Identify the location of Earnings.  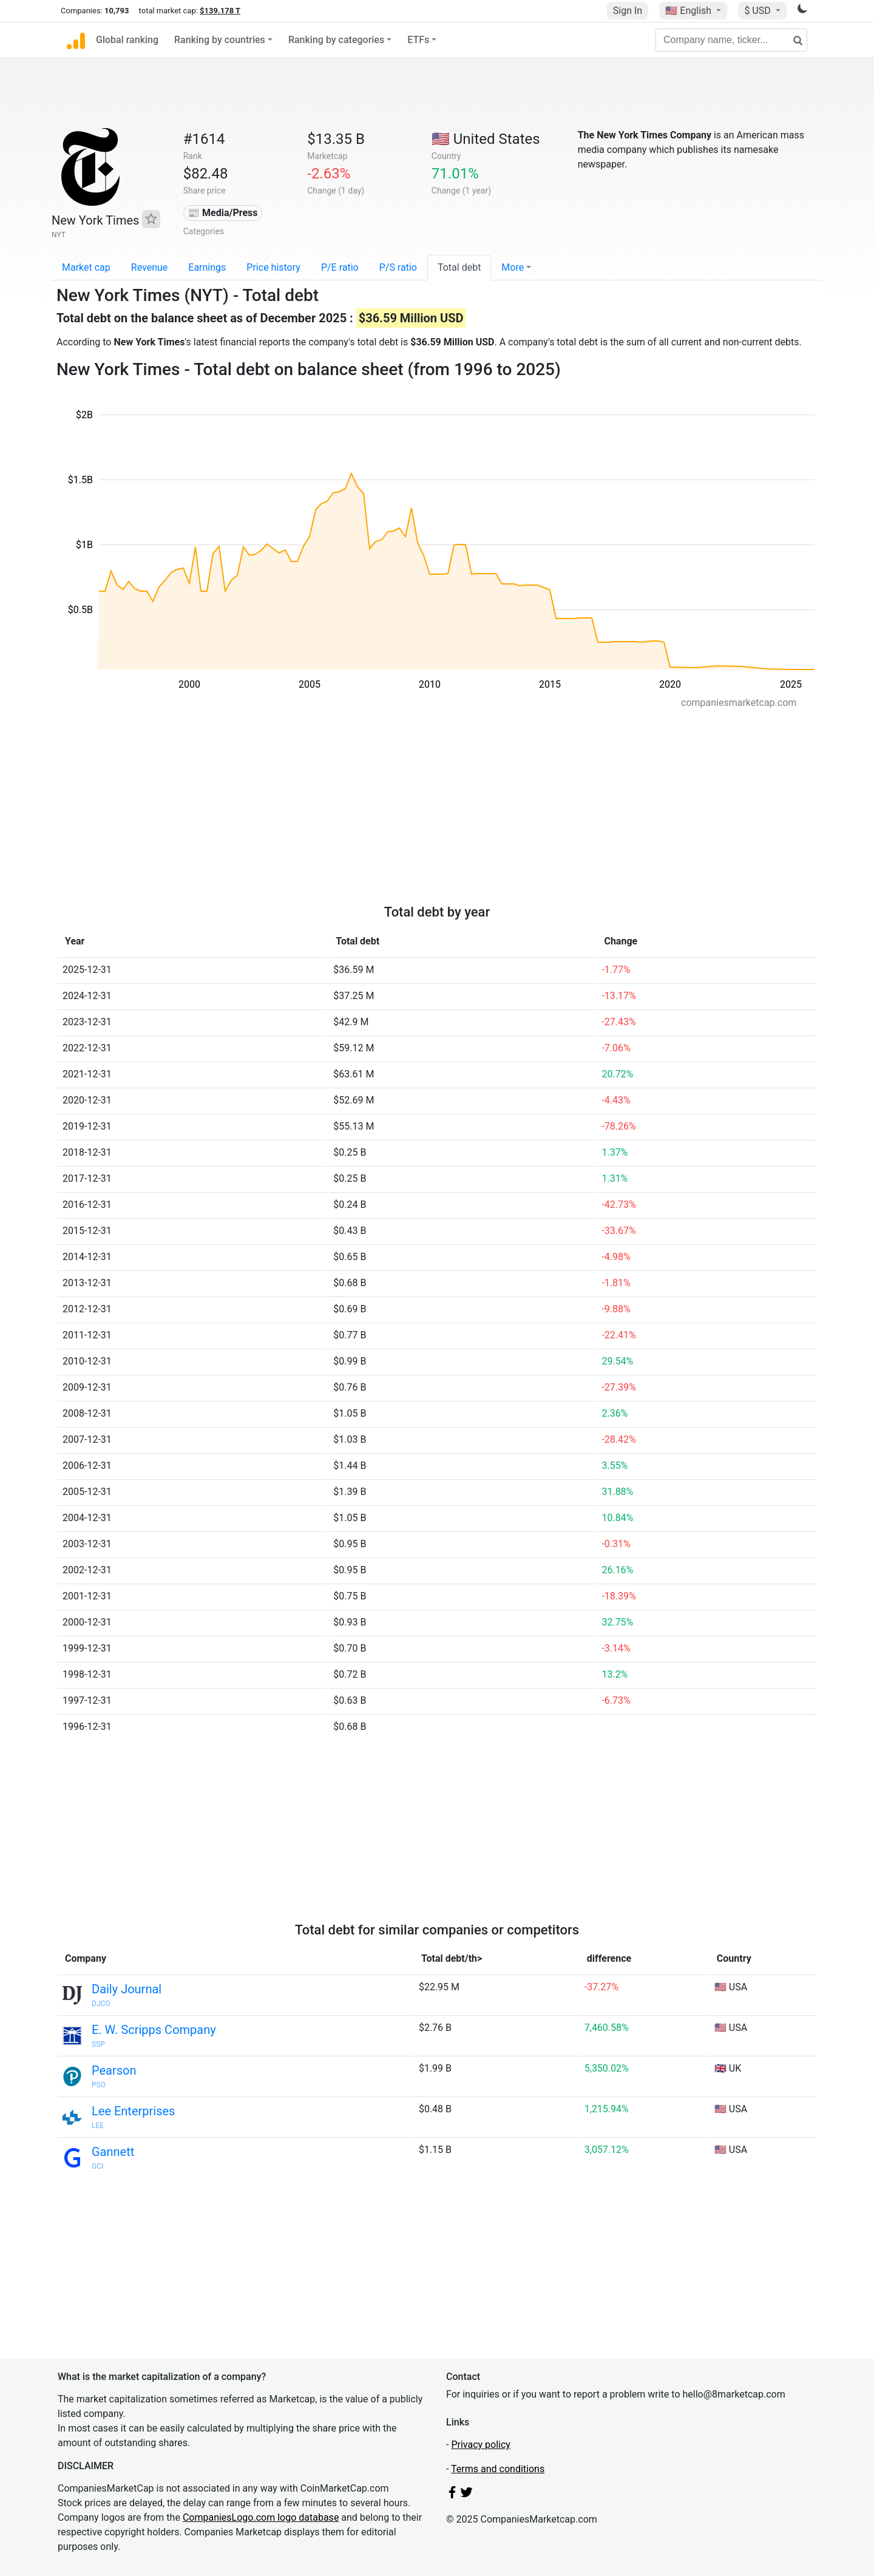
(207, 267).